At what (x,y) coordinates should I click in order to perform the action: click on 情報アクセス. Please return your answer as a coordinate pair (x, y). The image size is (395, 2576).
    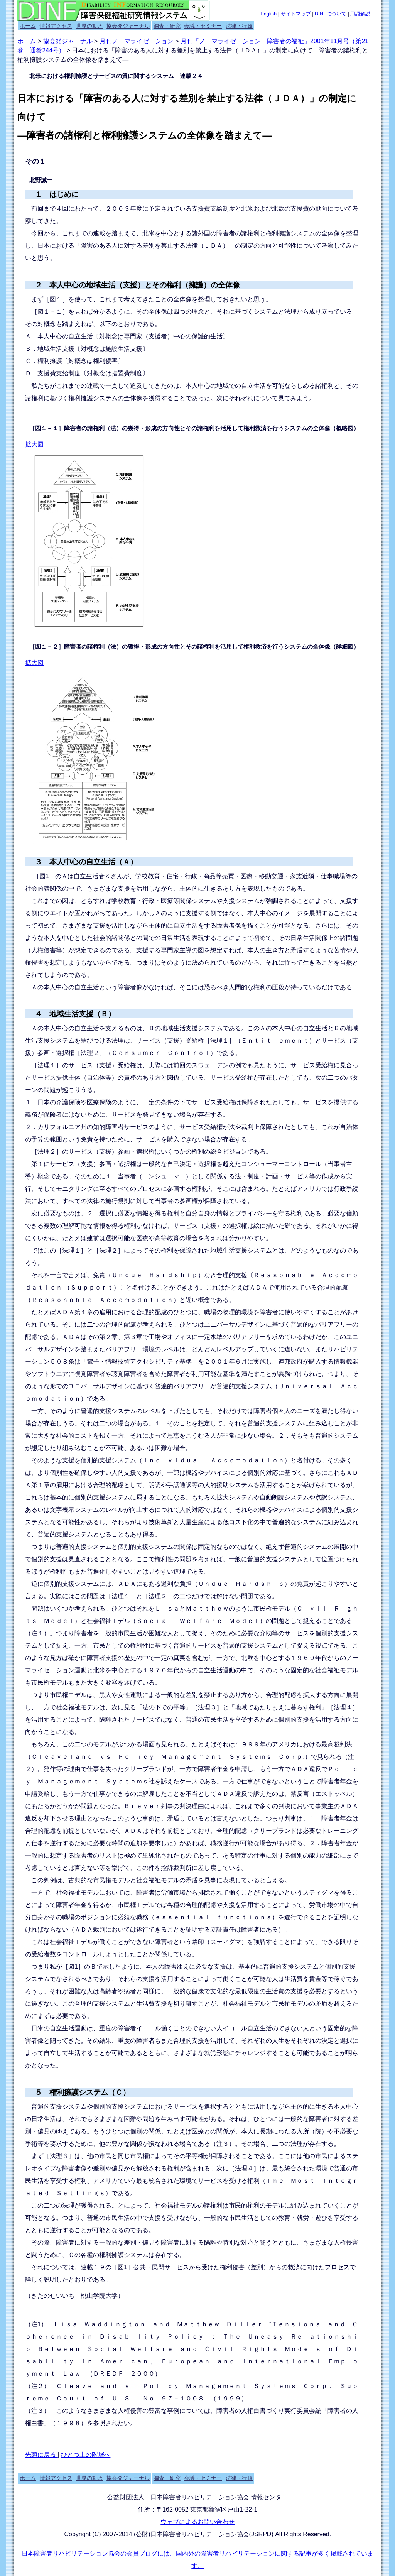
    Looking at the image, I should click on (56, 26).